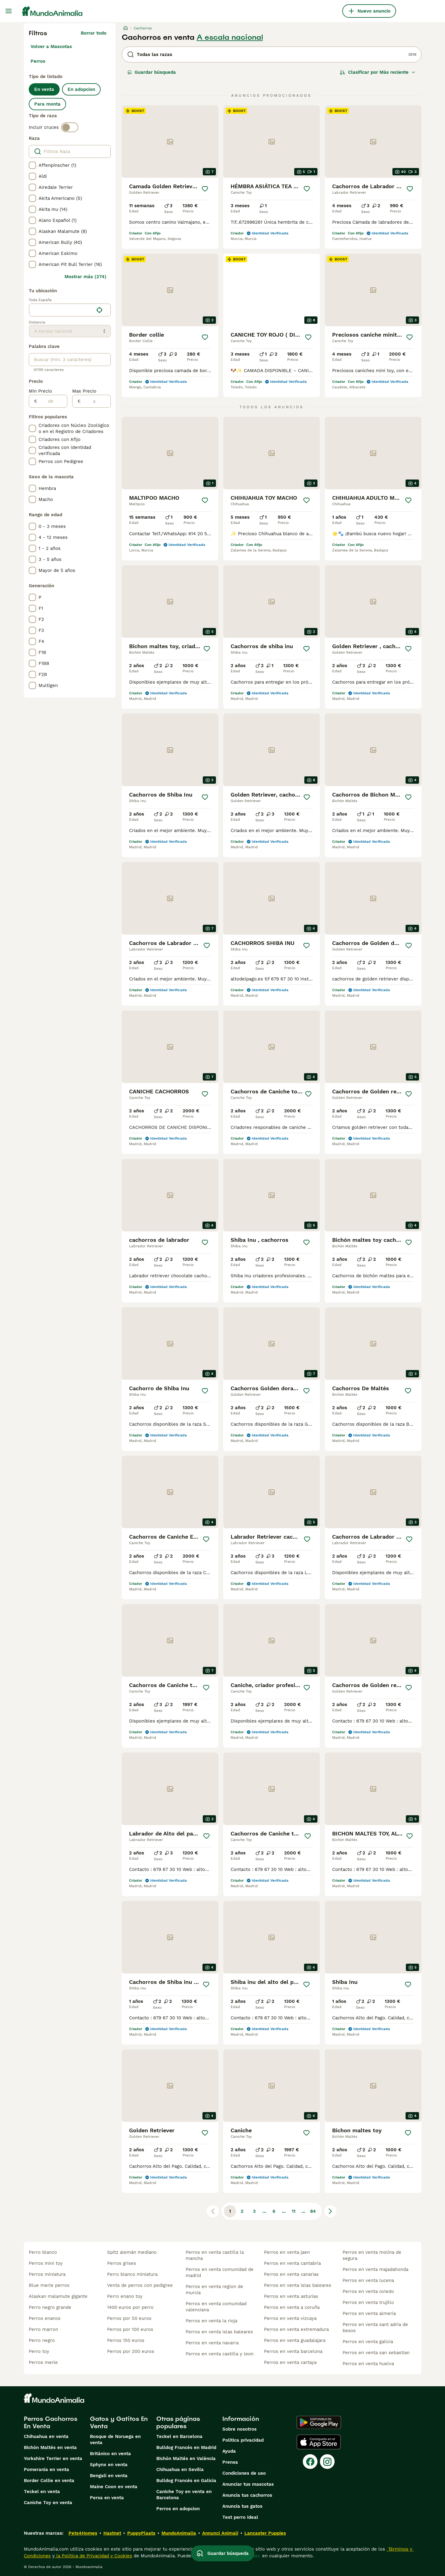 Image resolution: width=445 pixels, height=2576 pixels. I want to click on [Orden], so click(377, 72).